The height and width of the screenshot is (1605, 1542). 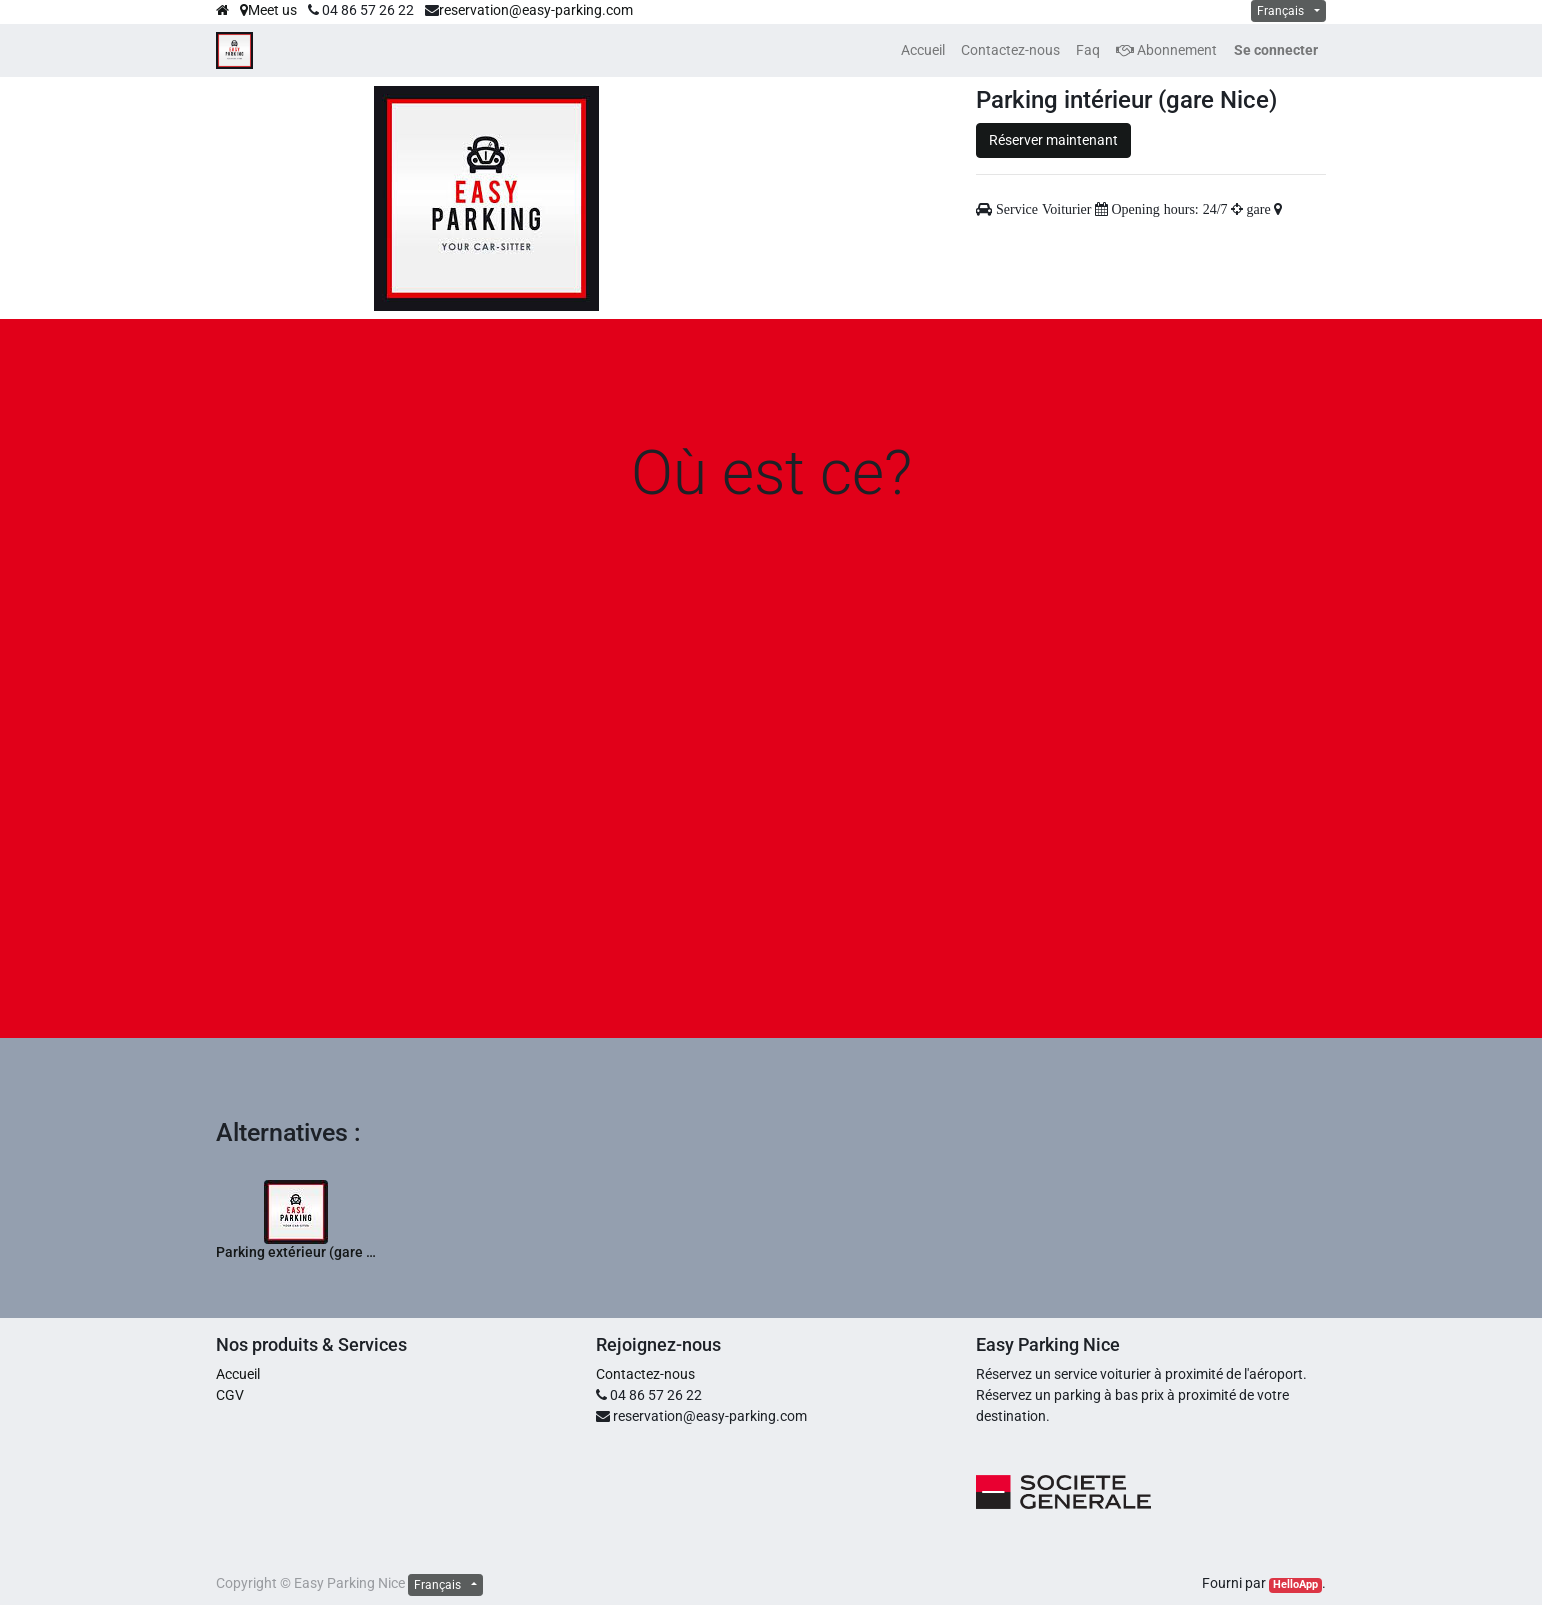 I want to click on Abonnement, so click(x=1166, y=50).